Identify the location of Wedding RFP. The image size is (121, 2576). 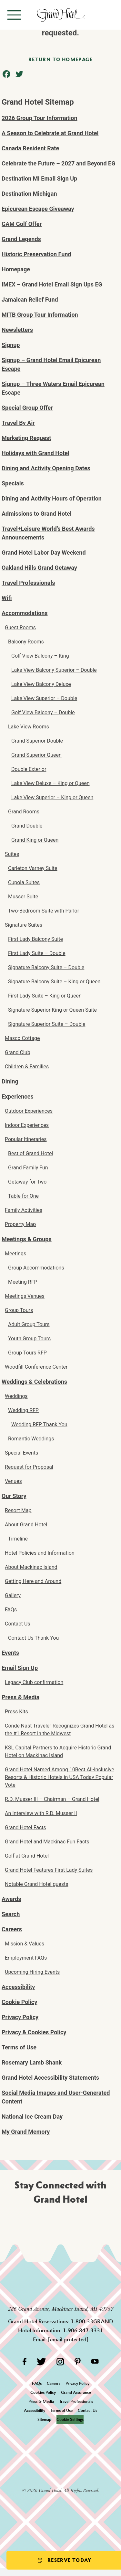
(23, 1410).